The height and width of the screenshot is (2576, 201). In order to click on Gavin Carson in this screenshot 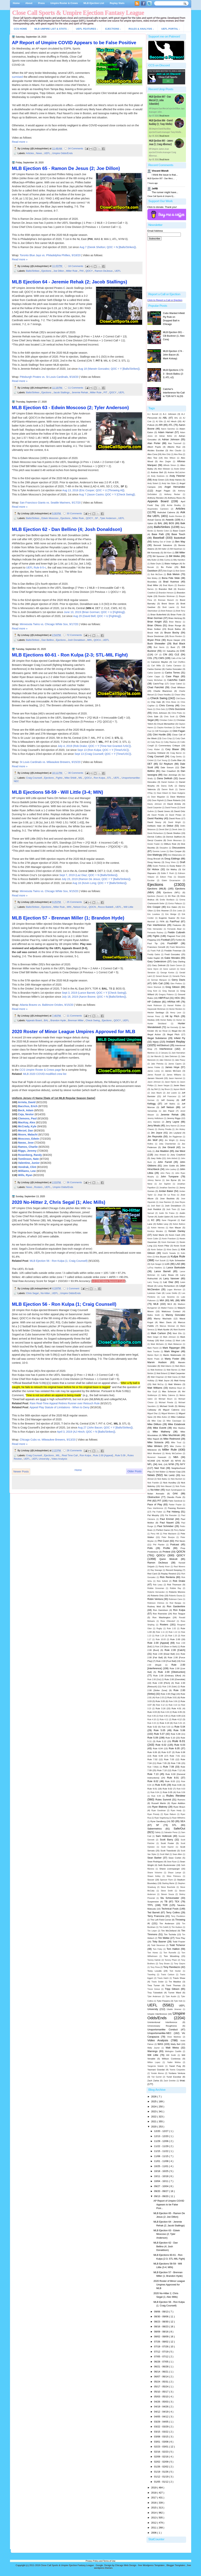, I will do `click(176, 965)`.